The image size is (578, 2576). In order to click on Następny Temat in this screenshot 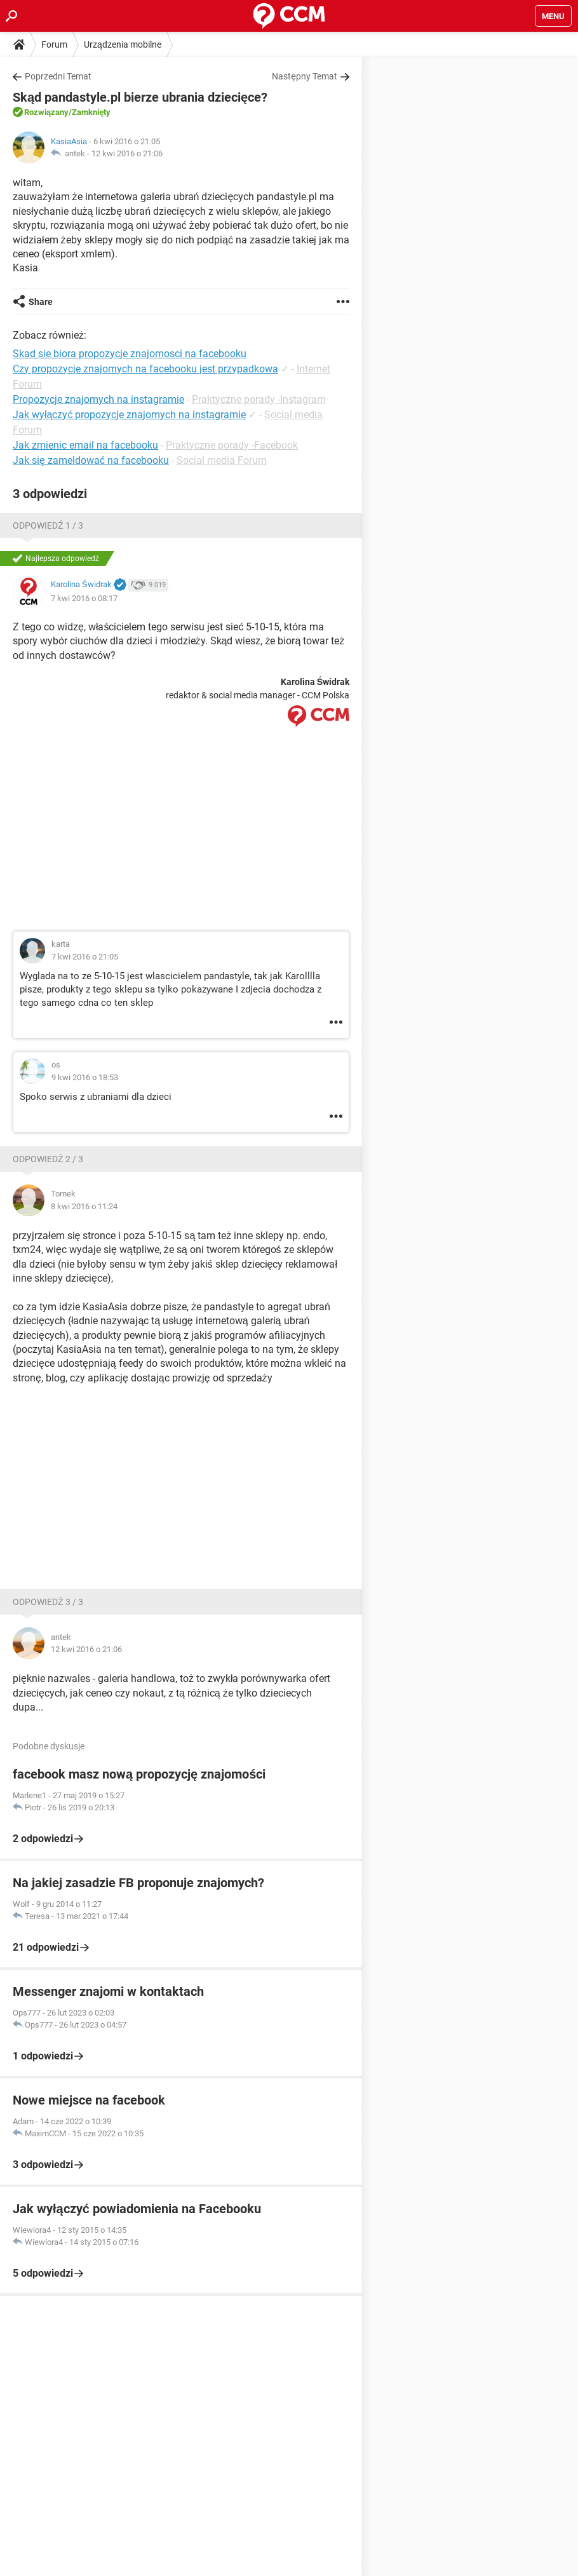, I will do `click(304, 76)`.